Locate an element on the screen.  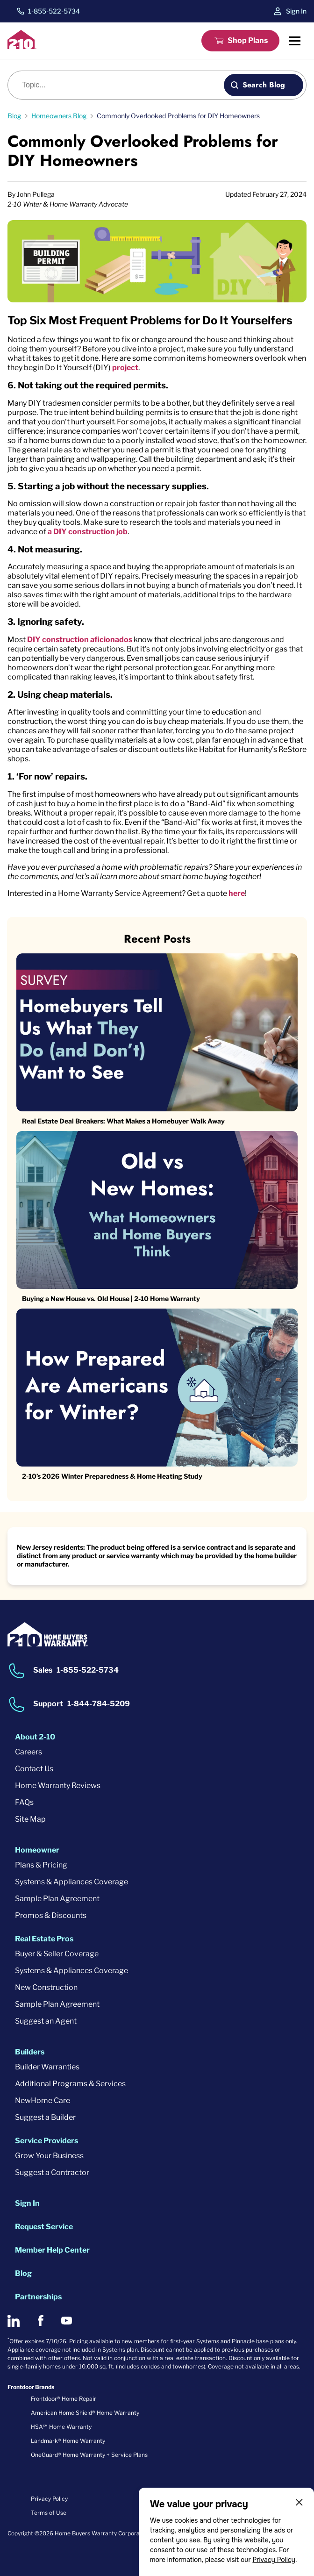
Sample Plan Agreement is located at coordinates (57, 1898).